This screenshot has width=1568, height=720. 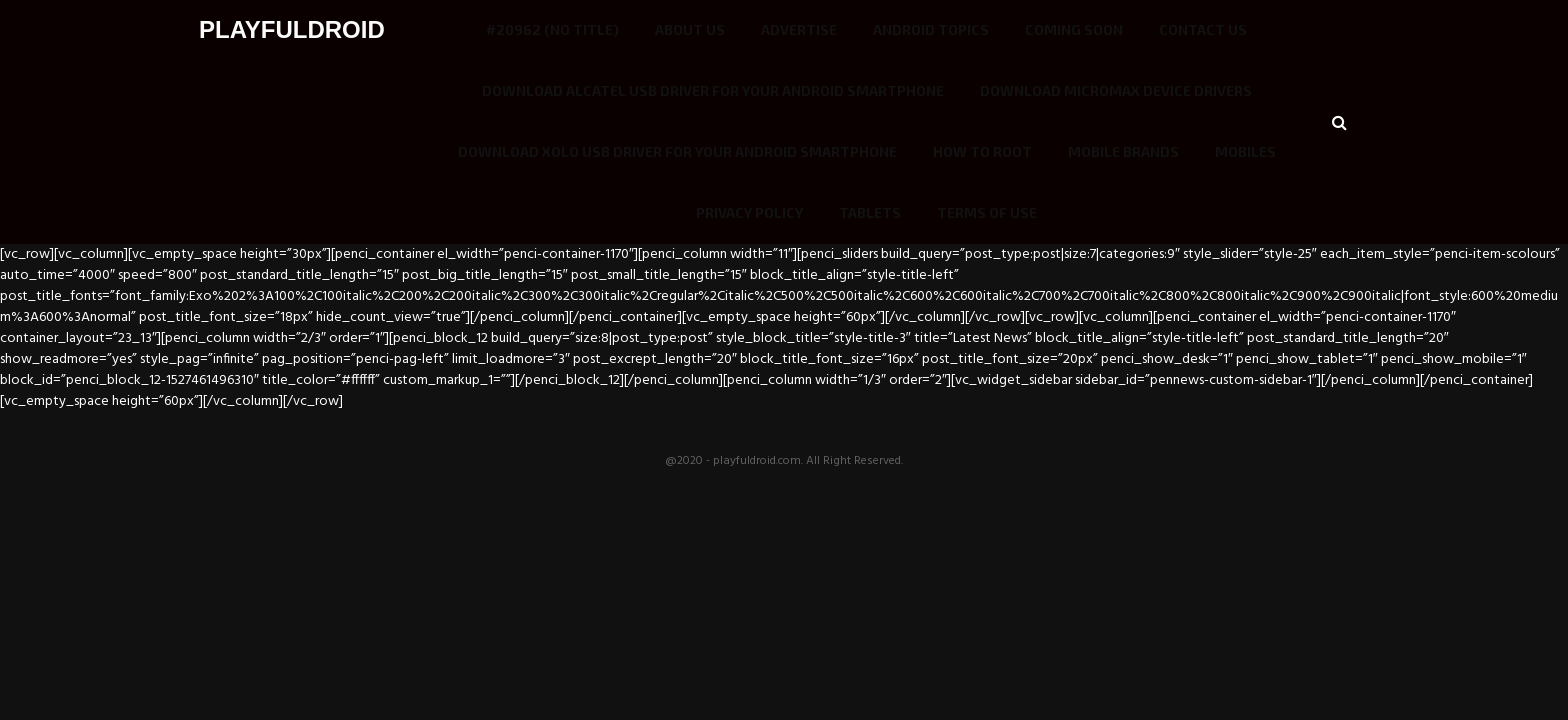 What do you see at coordinates (552, 29) in the screenshot?
I see `#20962 (no title)` at bounding box center [552, 29].